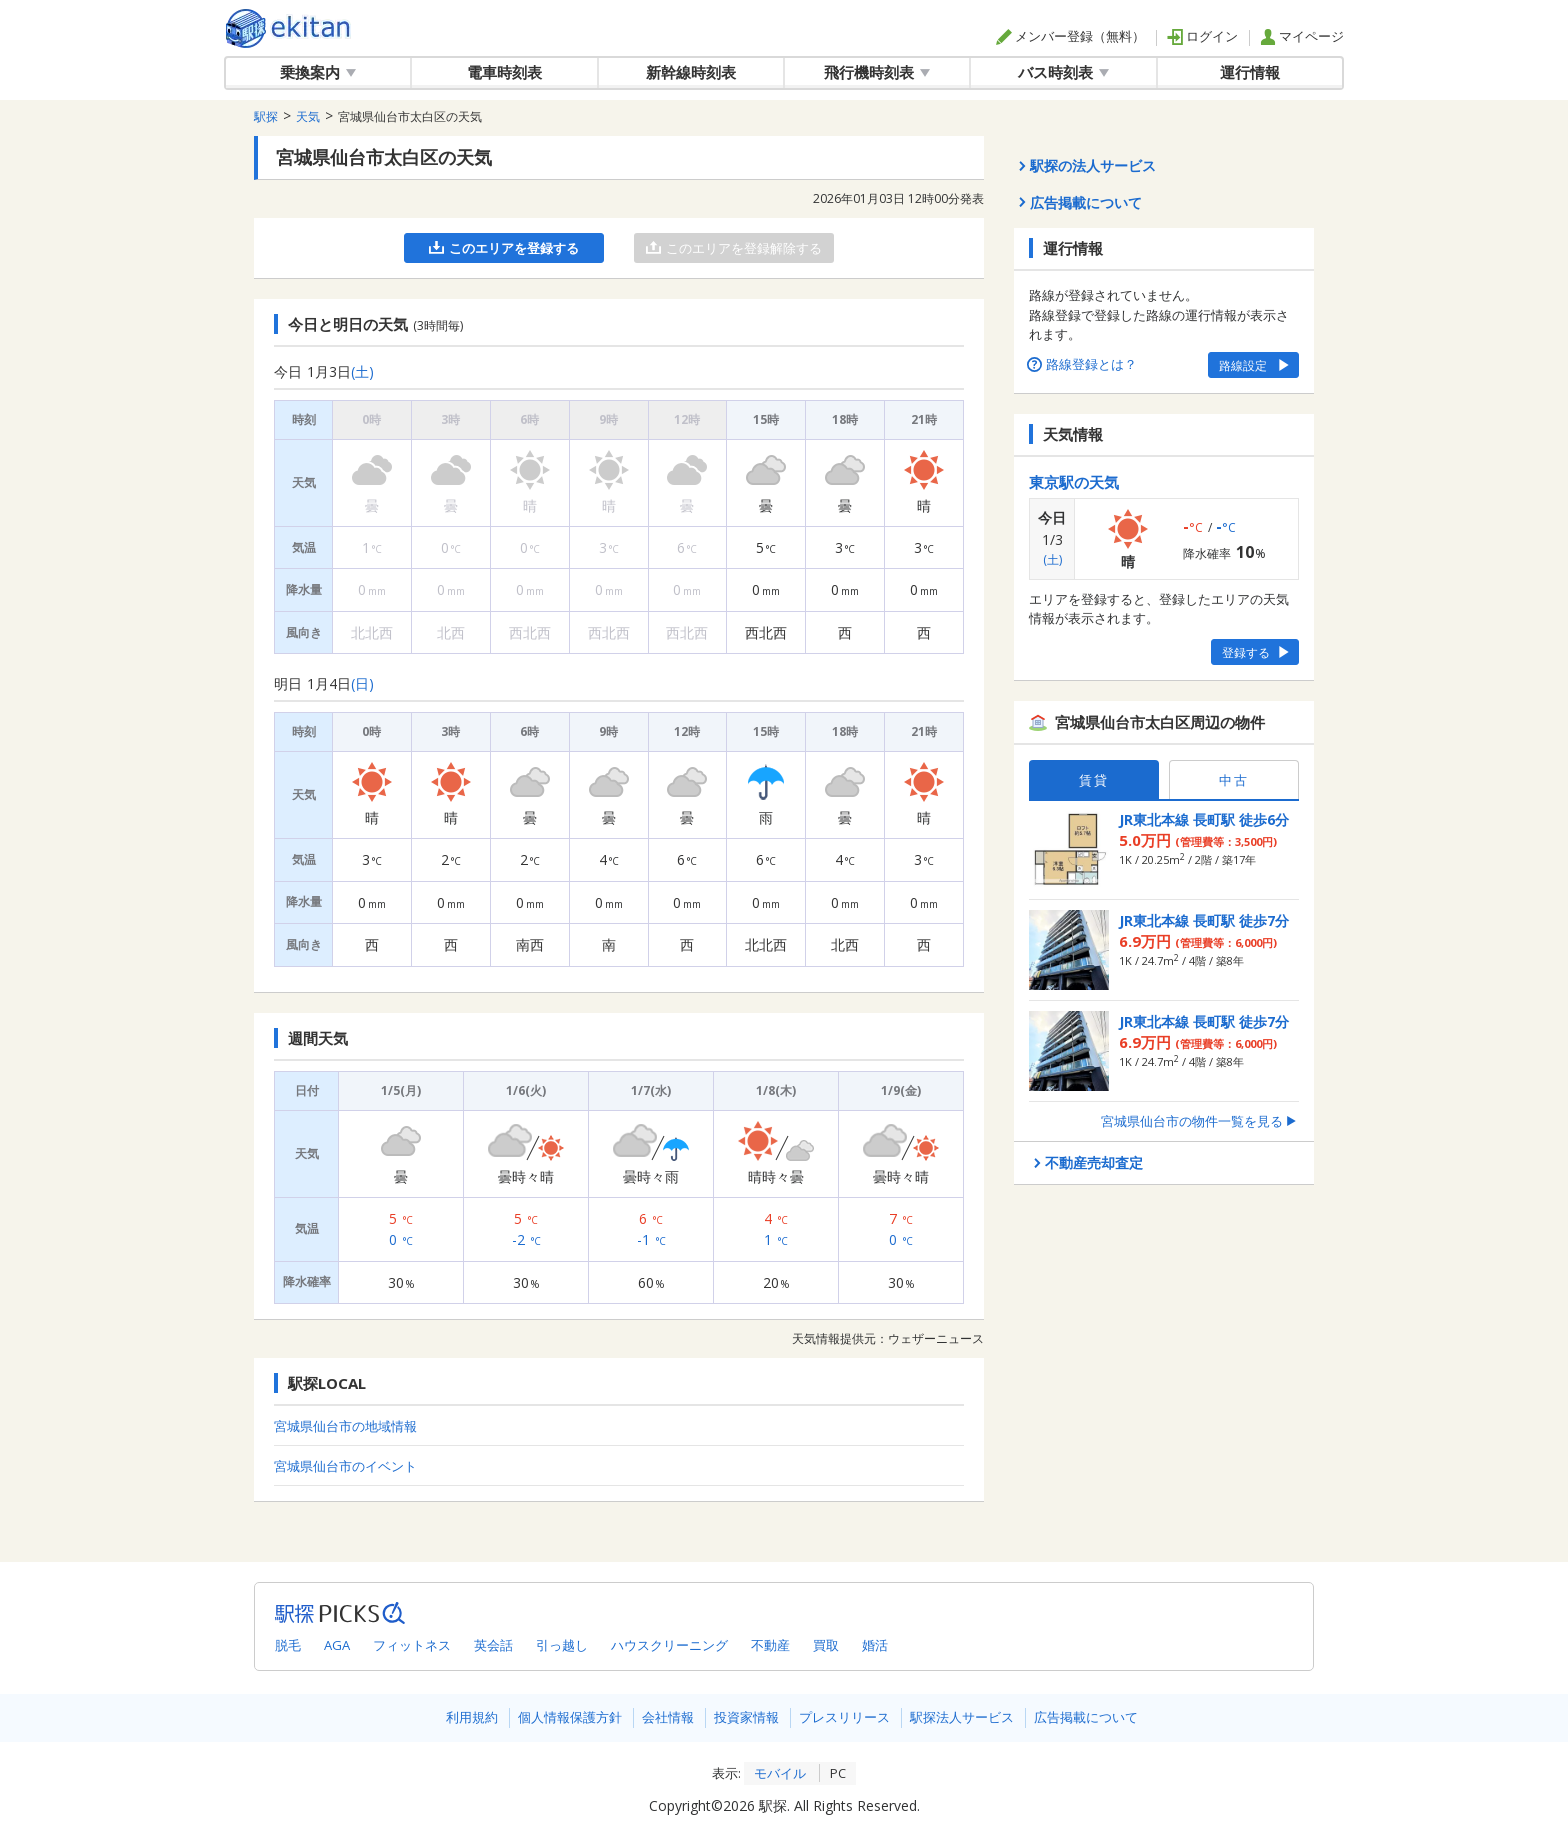  What do you see at coordinates (1074, 482) in the screenshot?
I see `東京駅の天気` at bounding box center [1074, 482].